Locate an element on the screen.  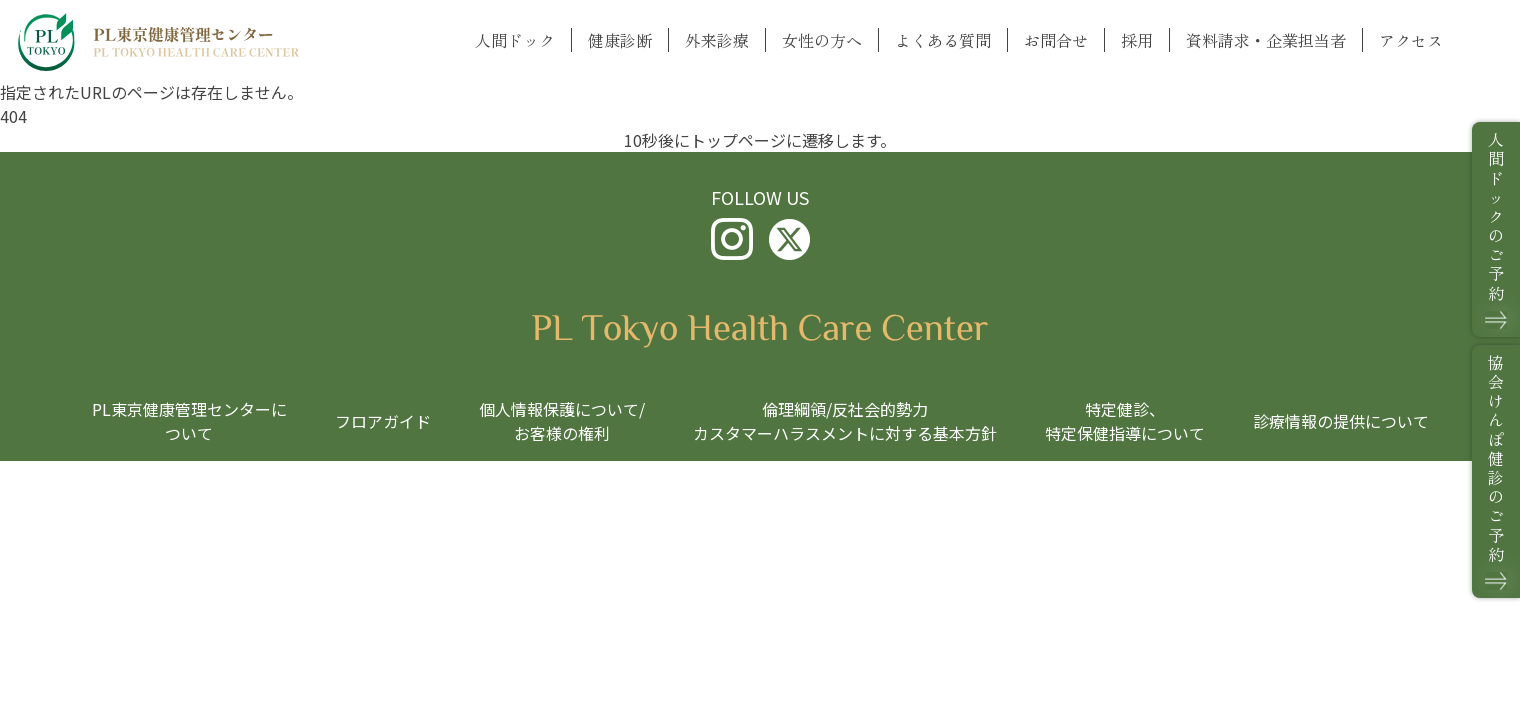
アクセス is located at coordinates (1411, 40).